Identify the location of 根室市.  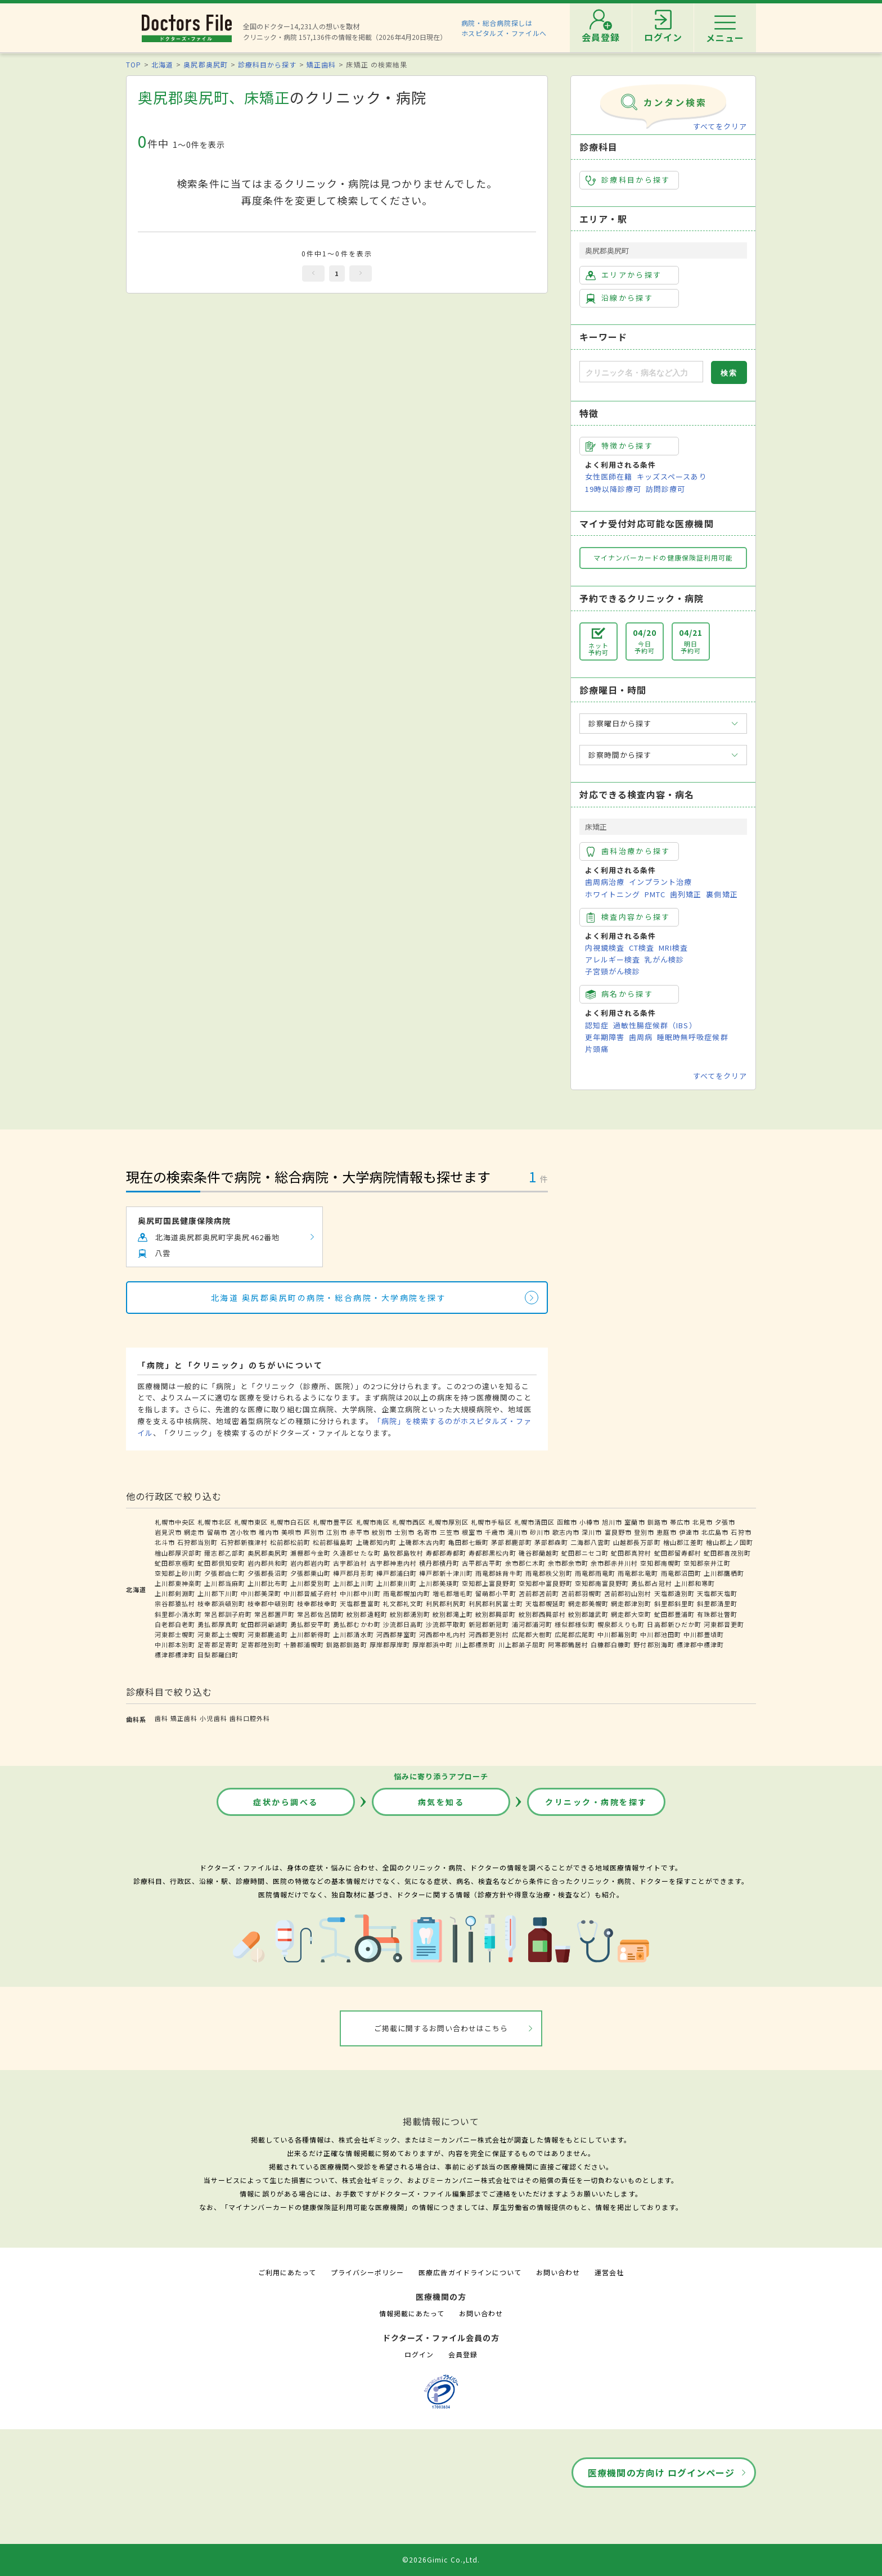
(472, 1531).